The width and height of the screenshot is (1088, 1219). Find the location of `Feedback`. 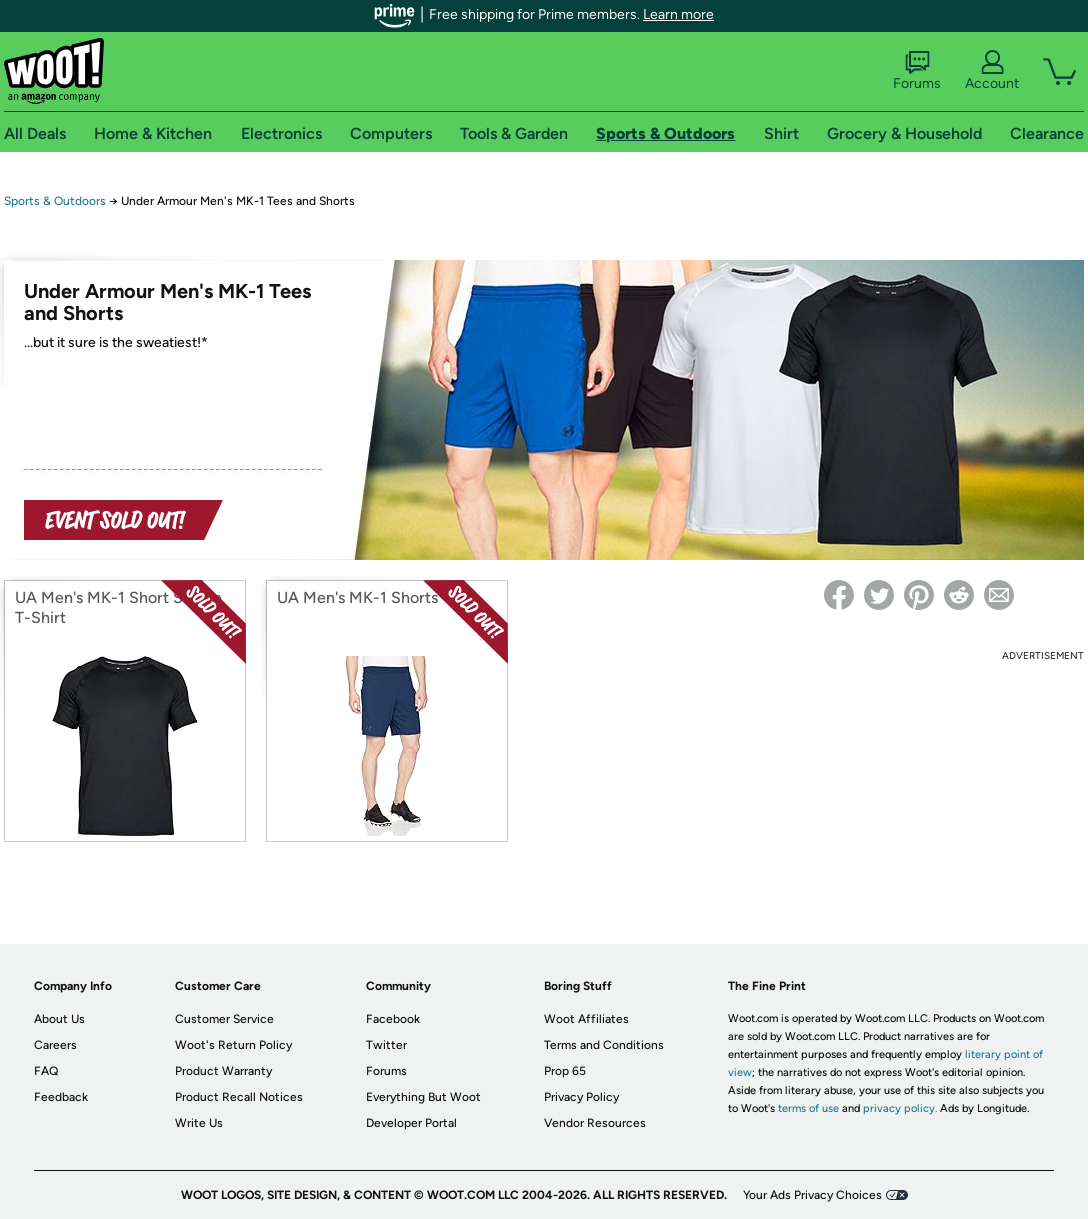

Feedback is located at coordinates (61, 1097).